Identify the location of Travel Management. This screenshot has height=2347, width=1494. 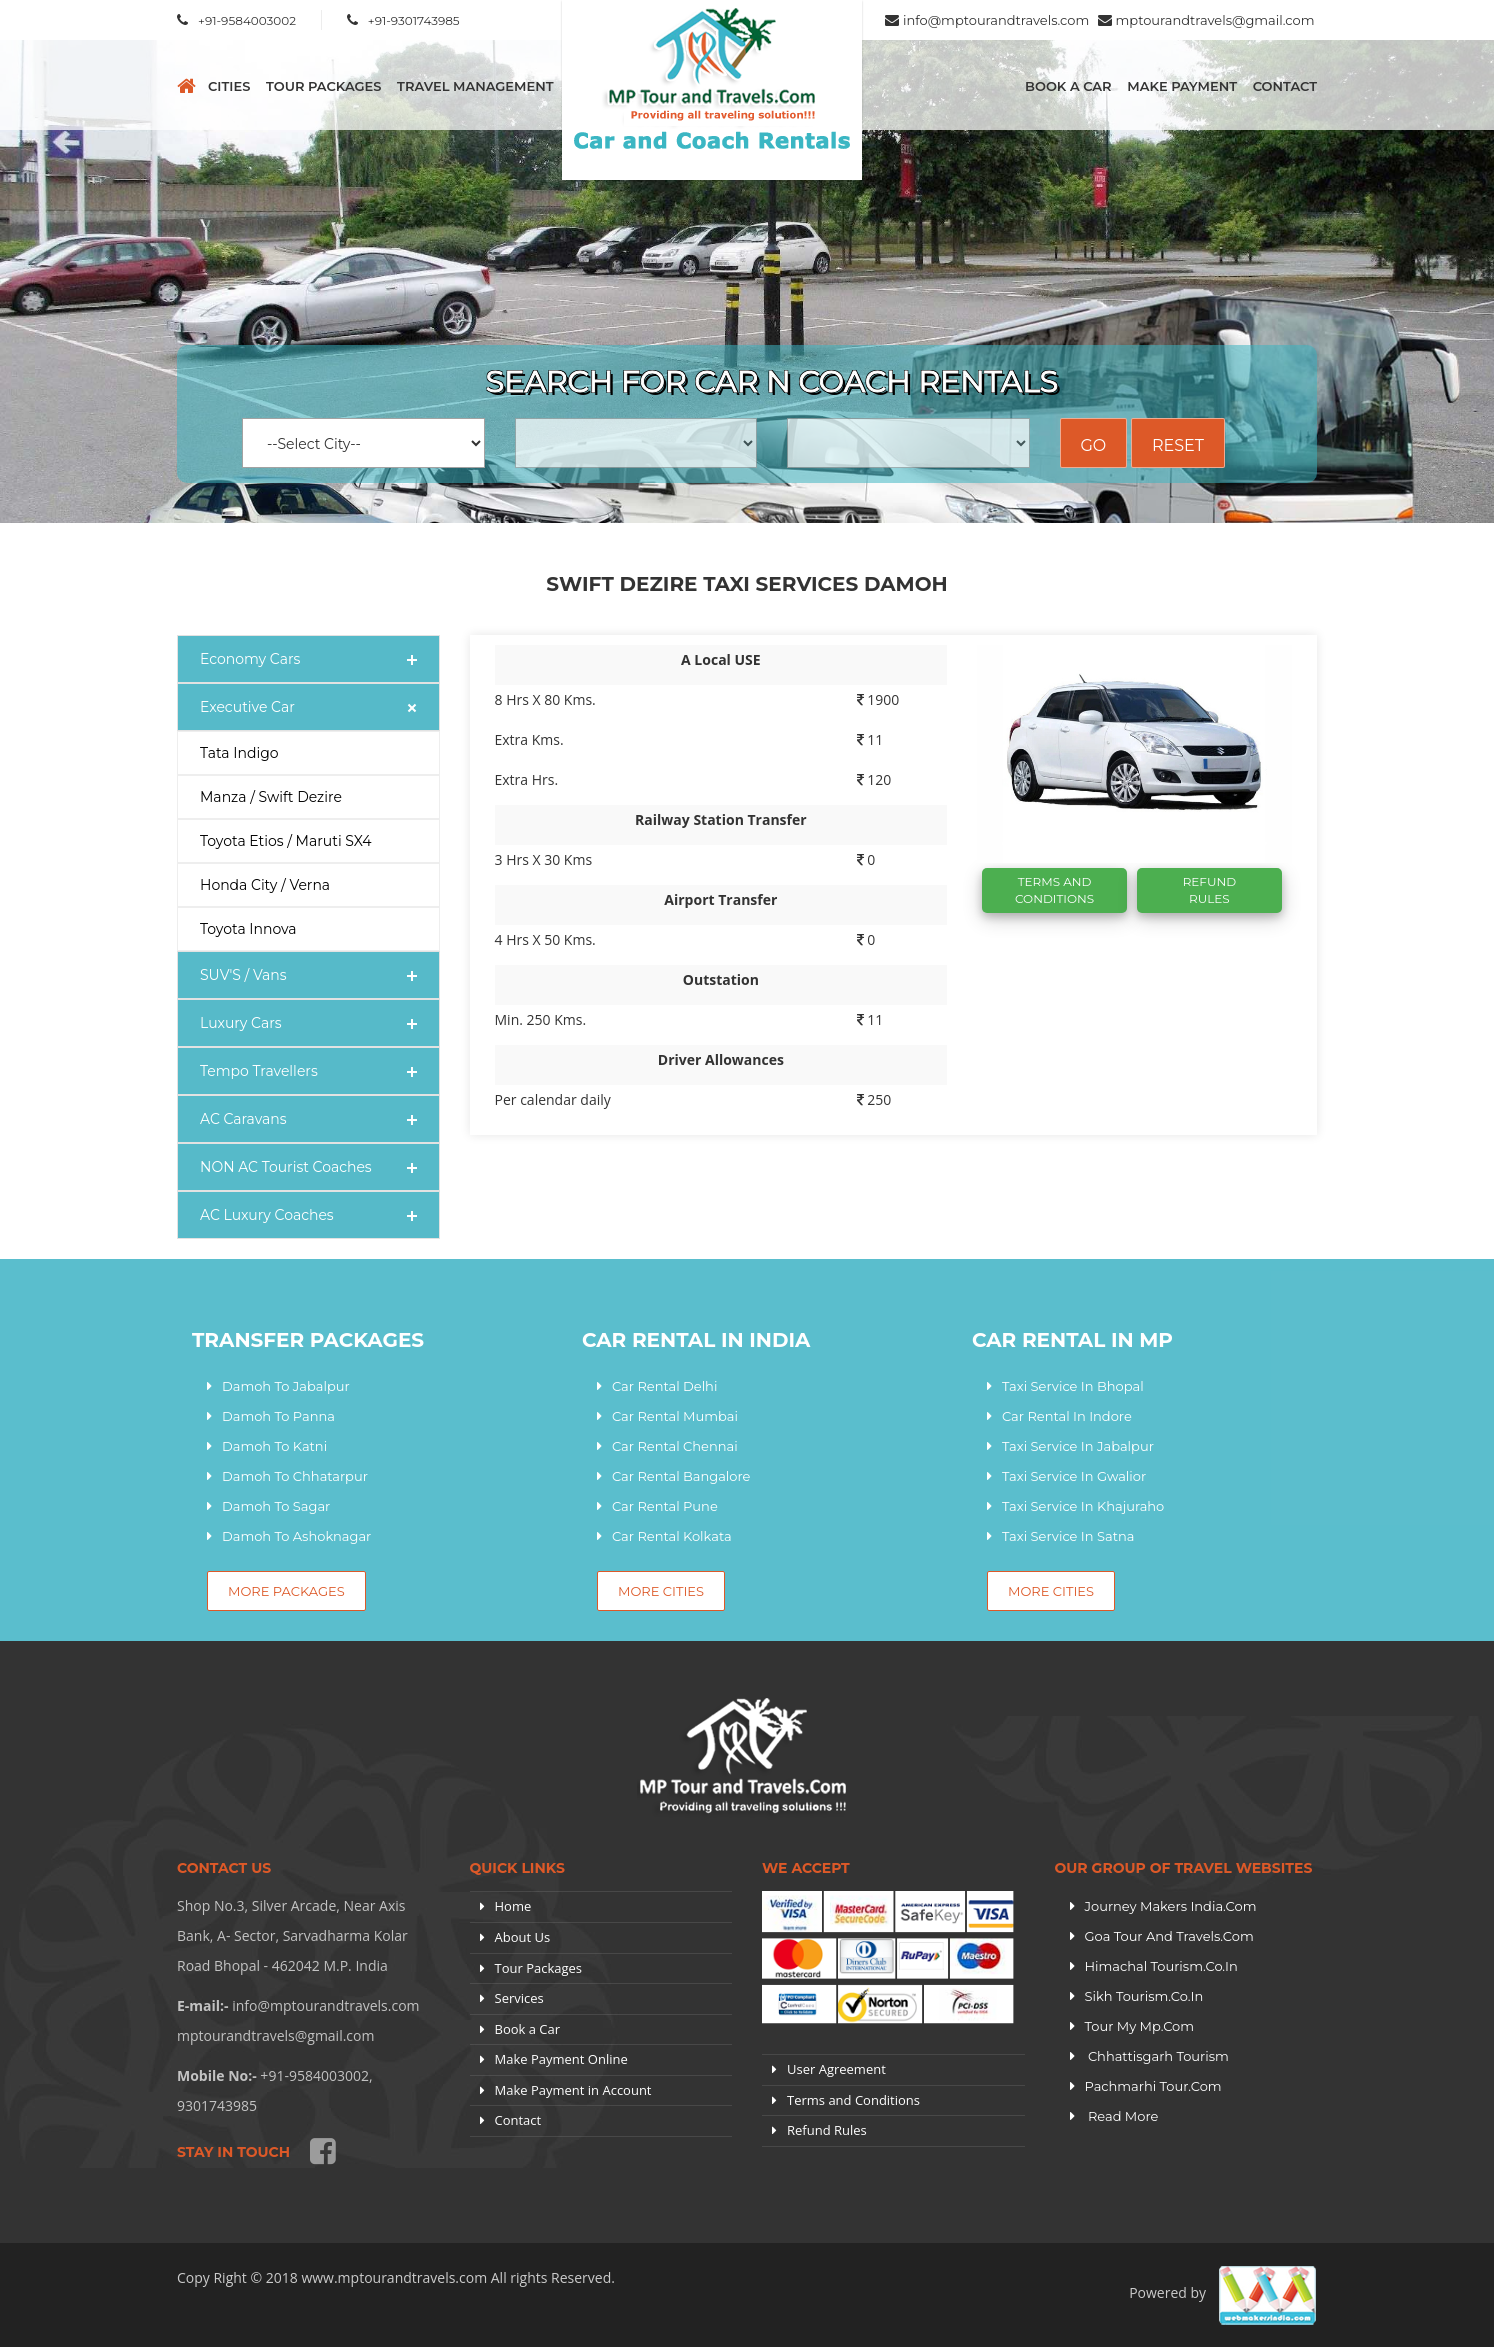
(475, 86).